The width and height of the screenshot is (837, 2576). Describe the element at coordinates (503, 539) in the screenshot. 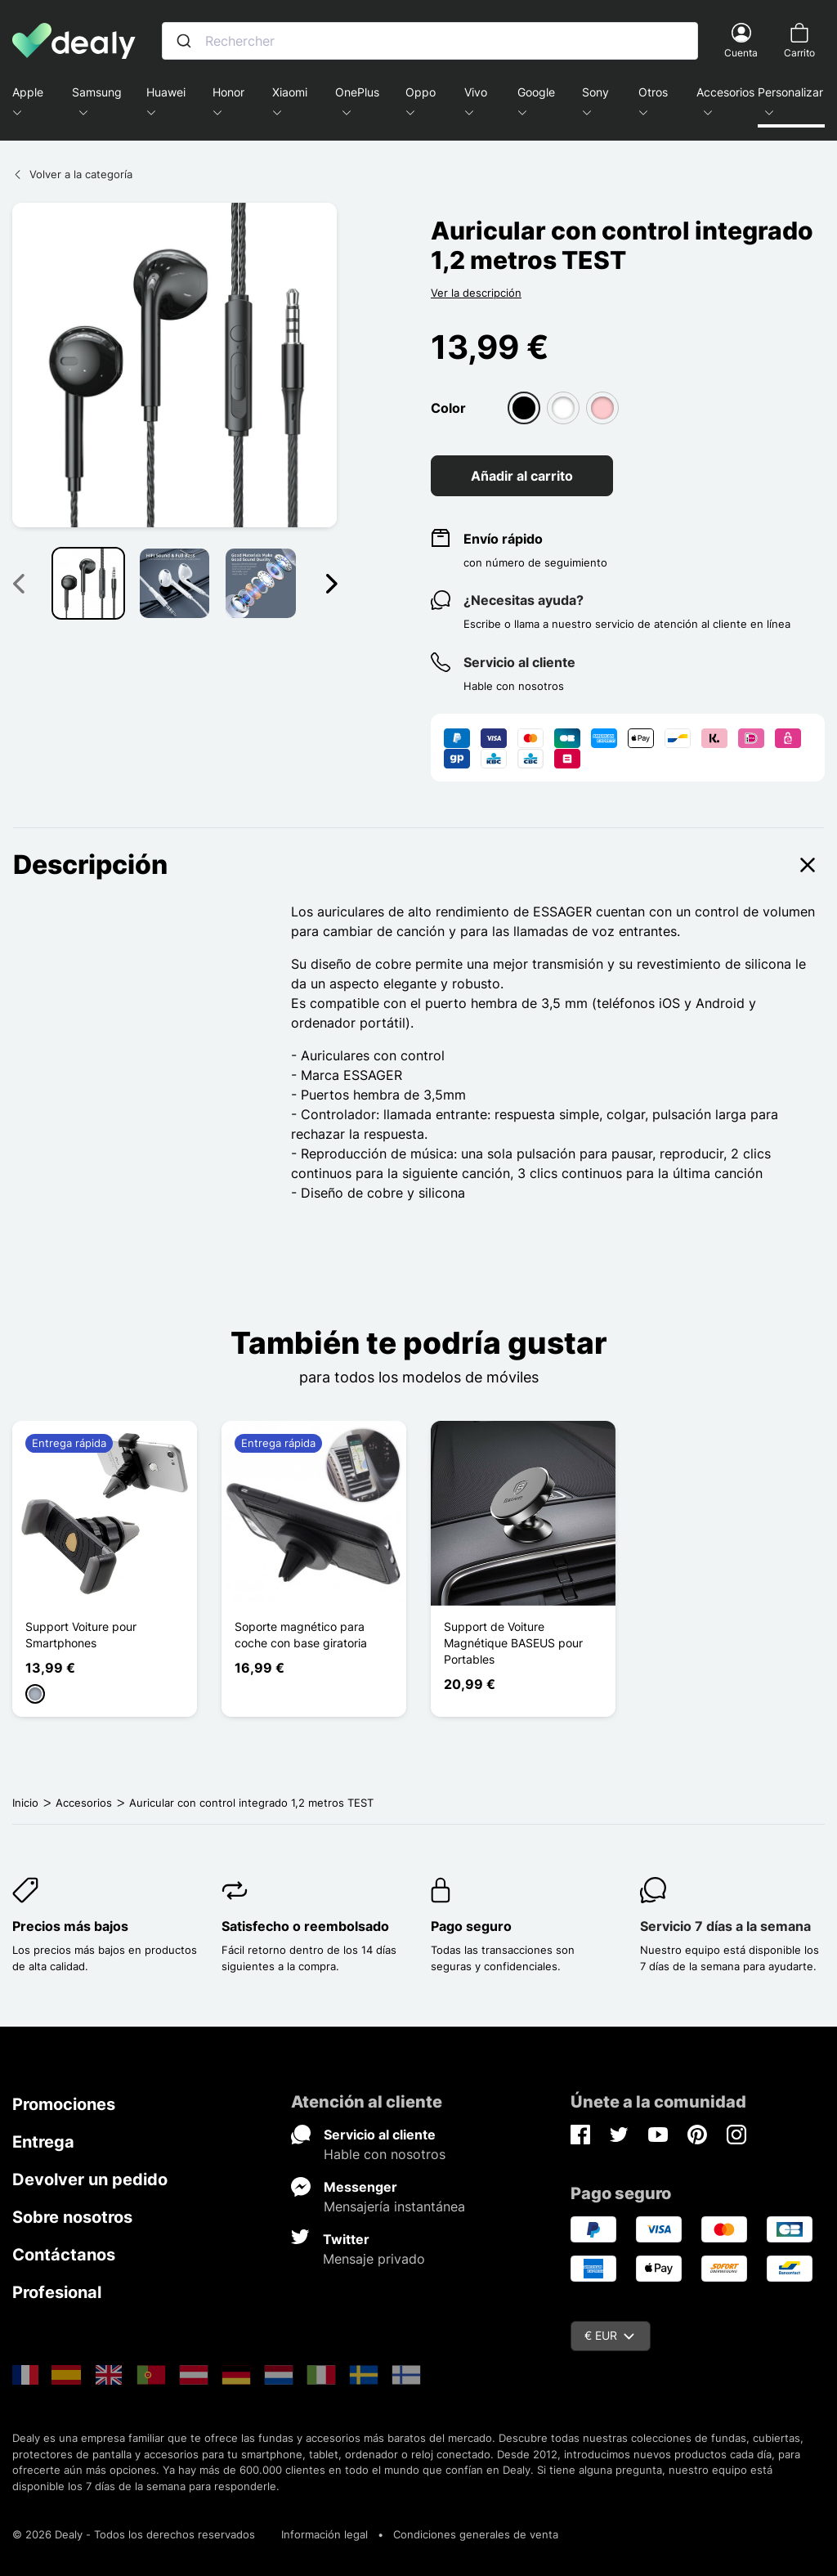

I see `Envío rápido` at that location.